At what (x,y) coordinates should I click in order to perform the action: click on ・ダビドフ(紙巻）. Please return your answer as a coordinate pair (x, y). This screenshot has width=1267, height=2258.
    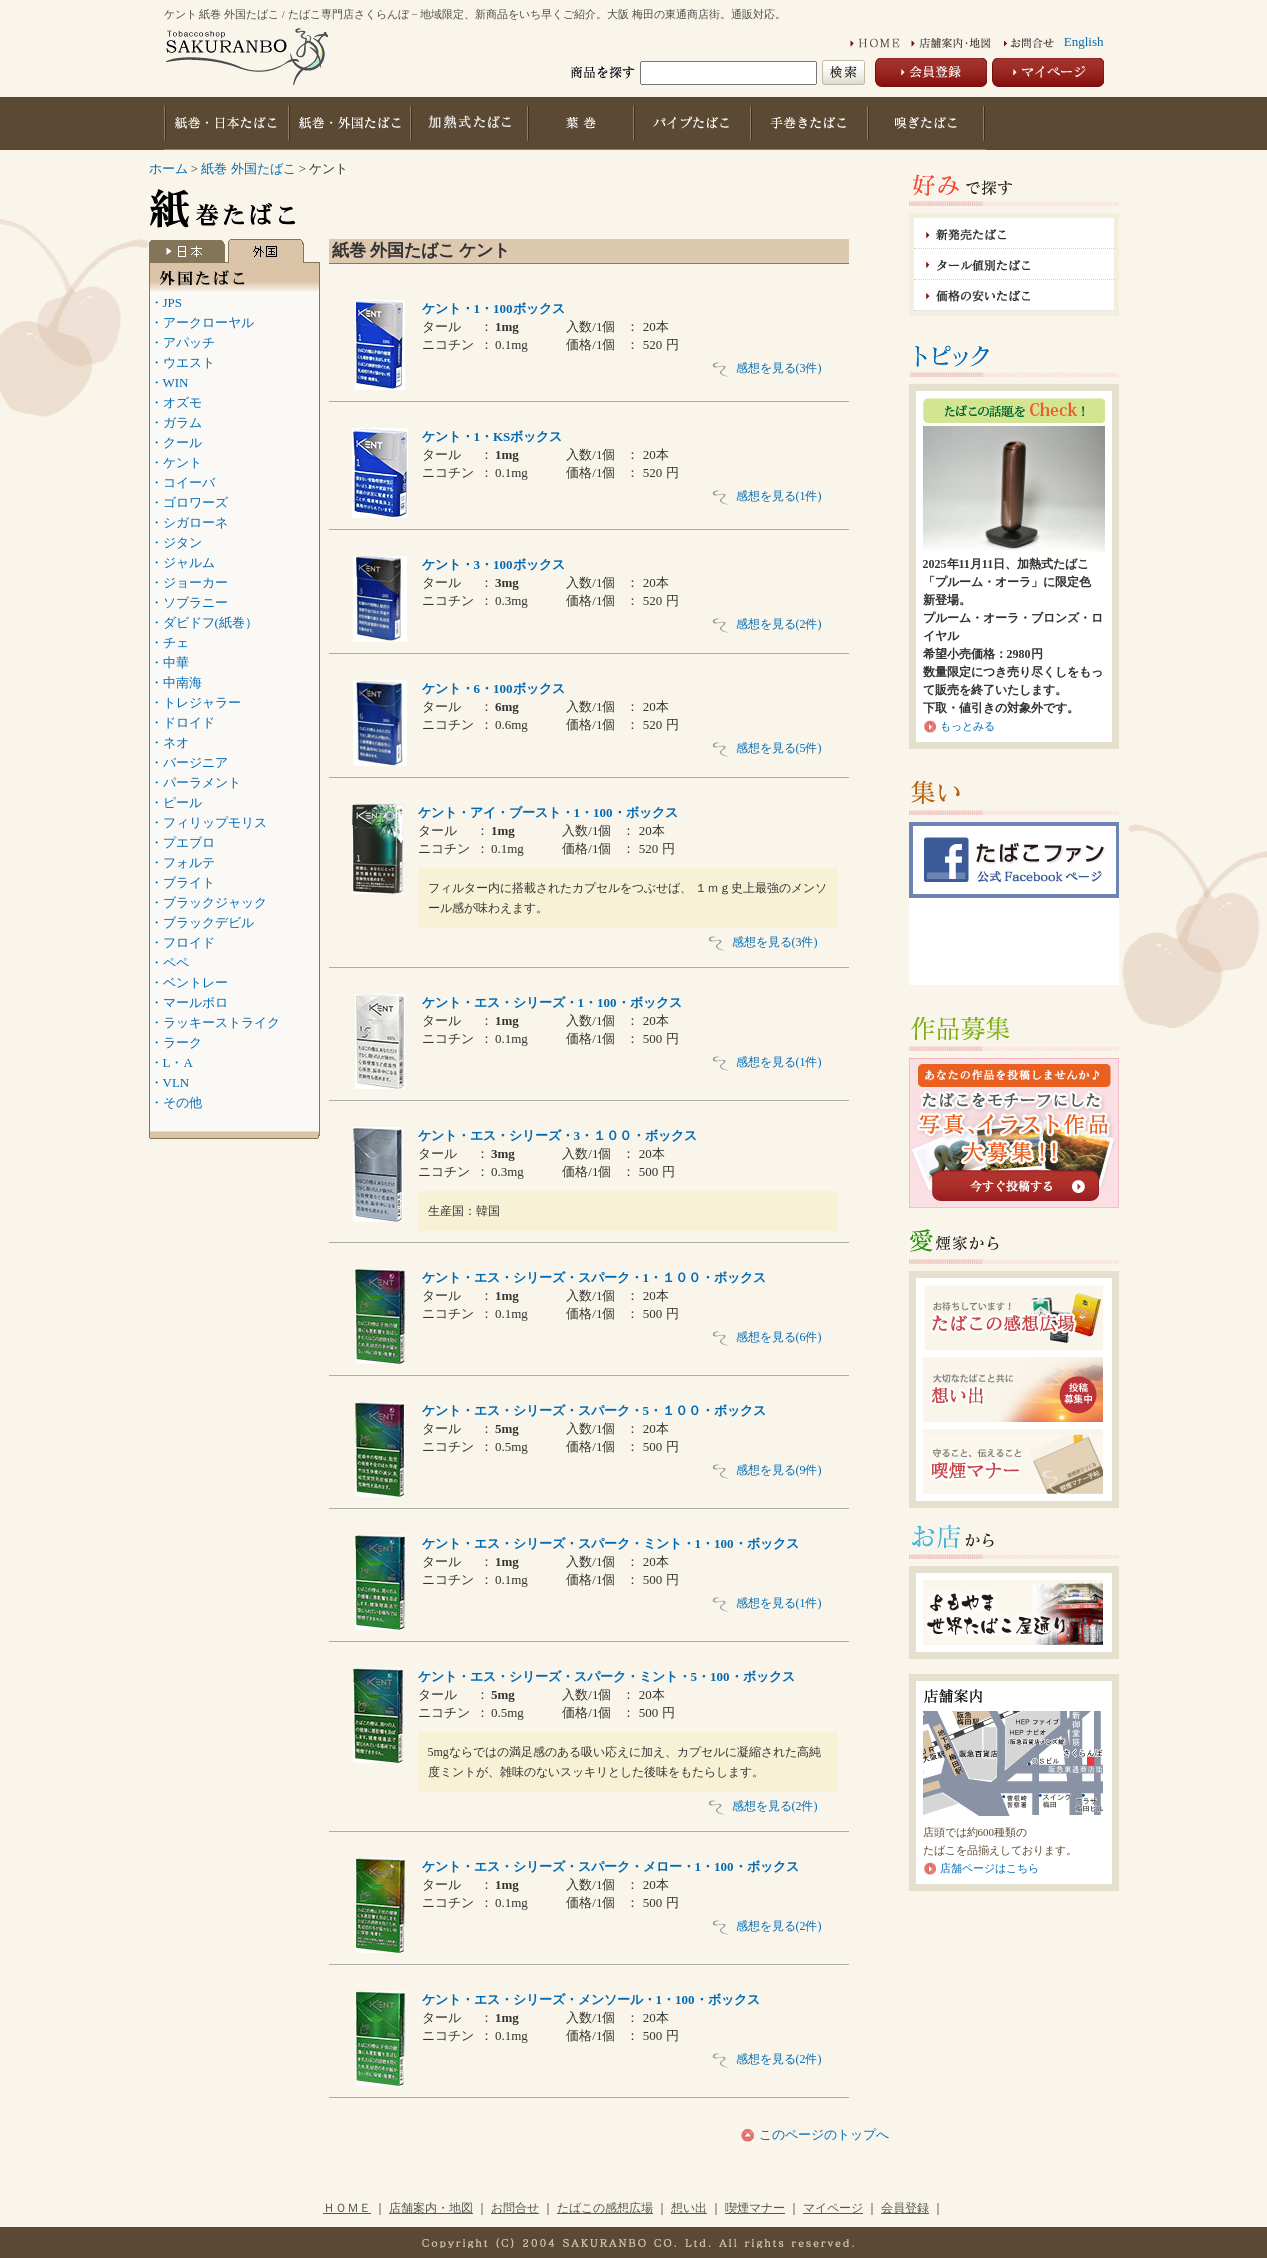
    Looking at the image, I should click on (204, 622).